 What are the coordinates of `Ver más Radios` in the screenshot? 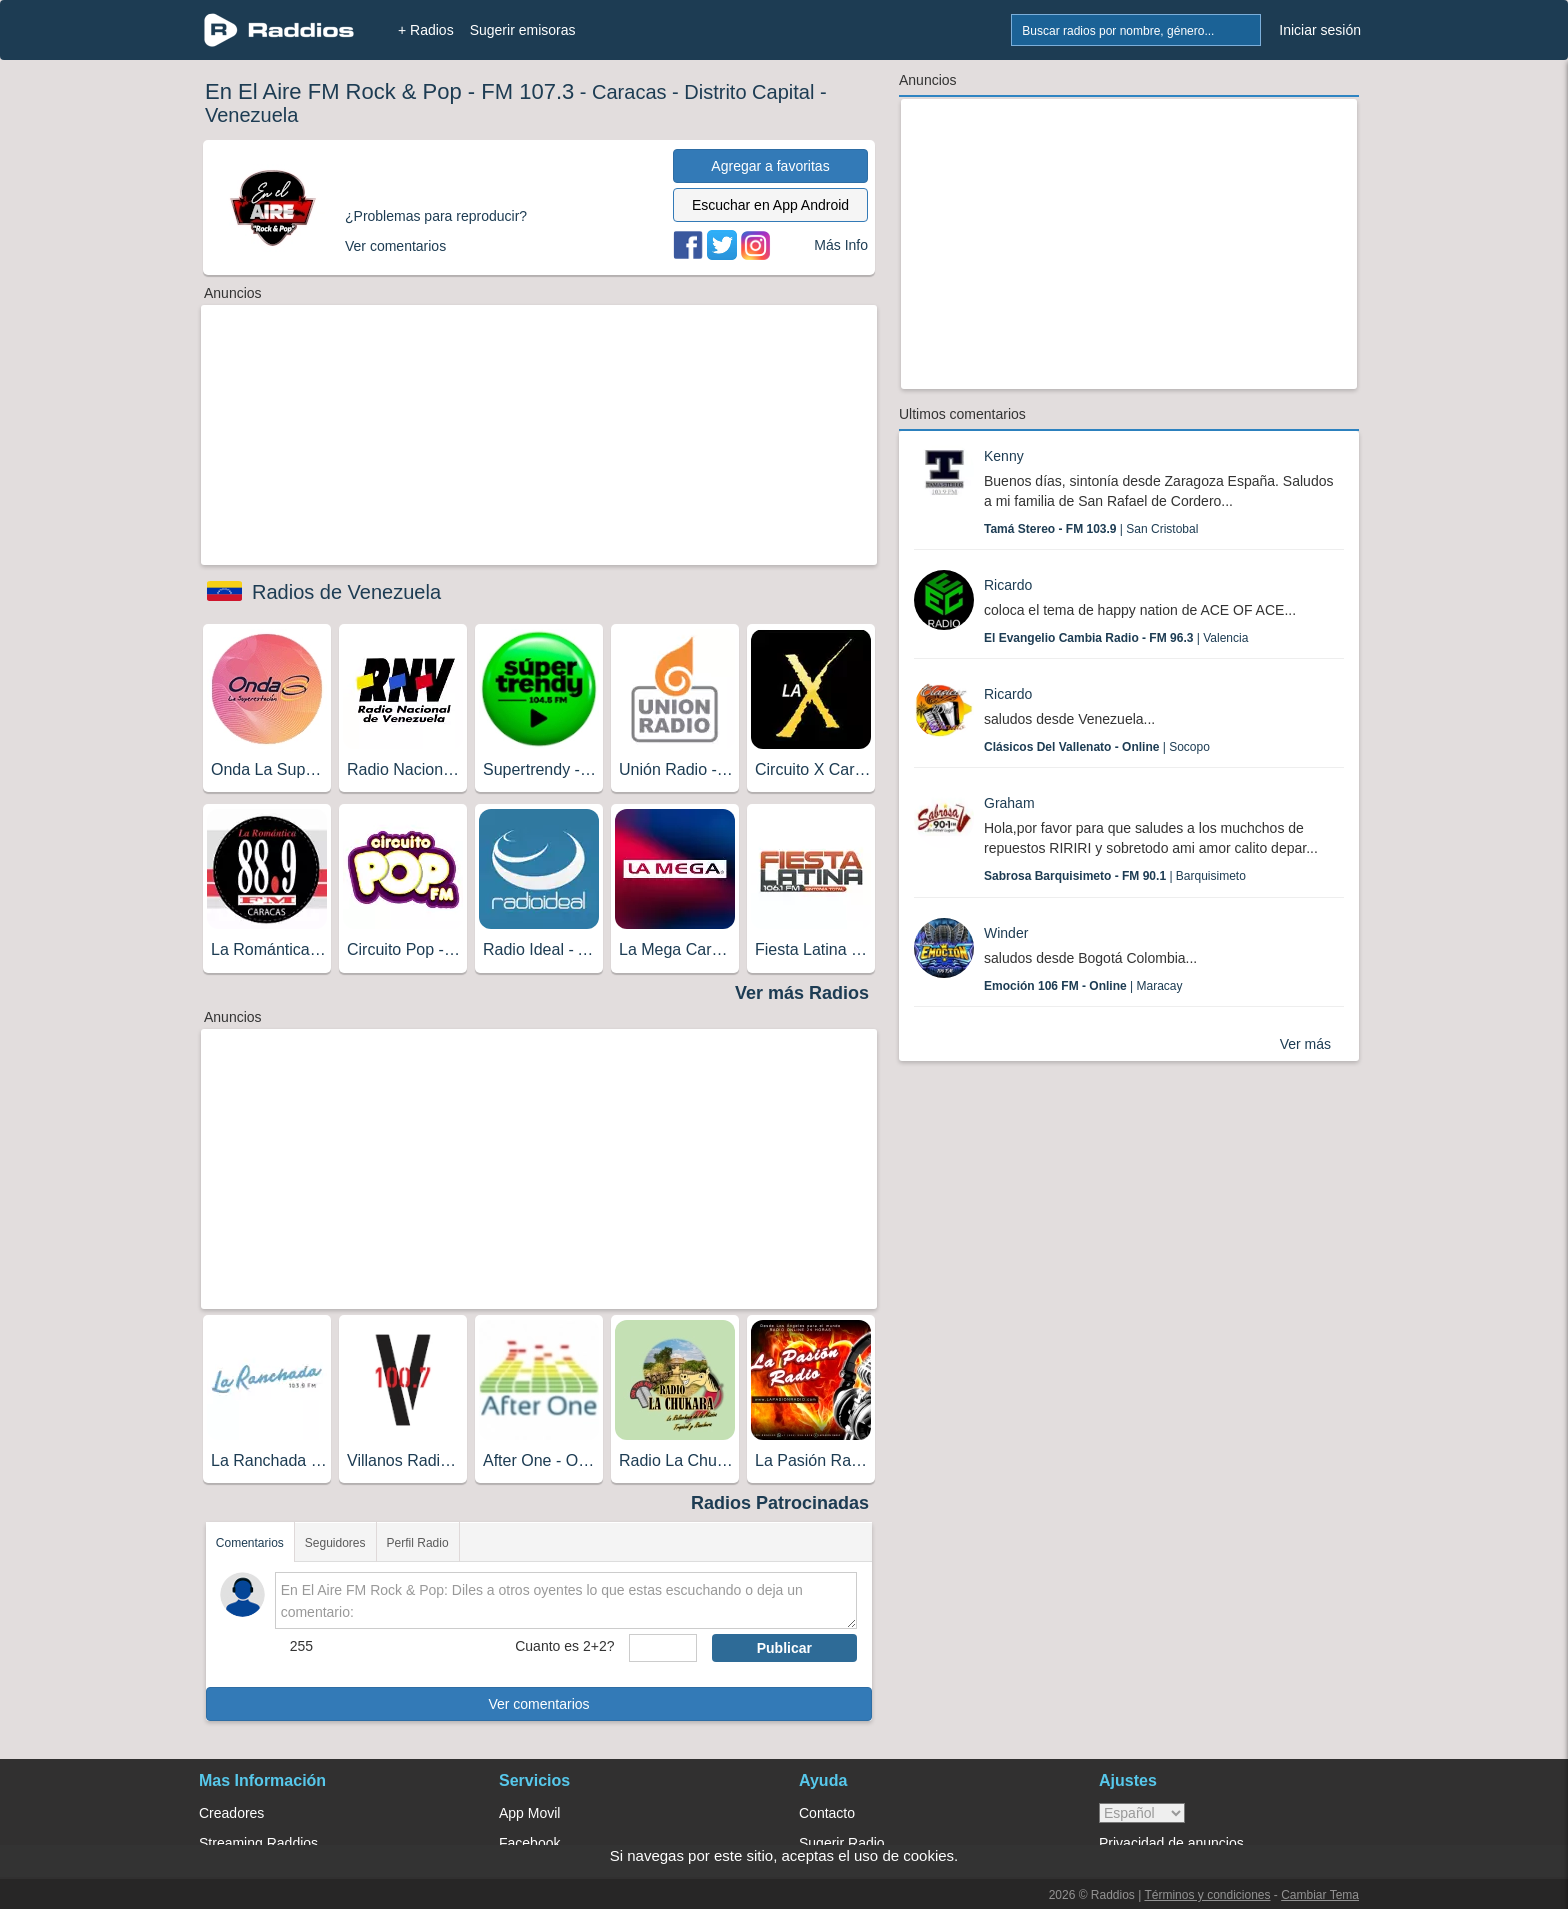 It's located at (802, 993).